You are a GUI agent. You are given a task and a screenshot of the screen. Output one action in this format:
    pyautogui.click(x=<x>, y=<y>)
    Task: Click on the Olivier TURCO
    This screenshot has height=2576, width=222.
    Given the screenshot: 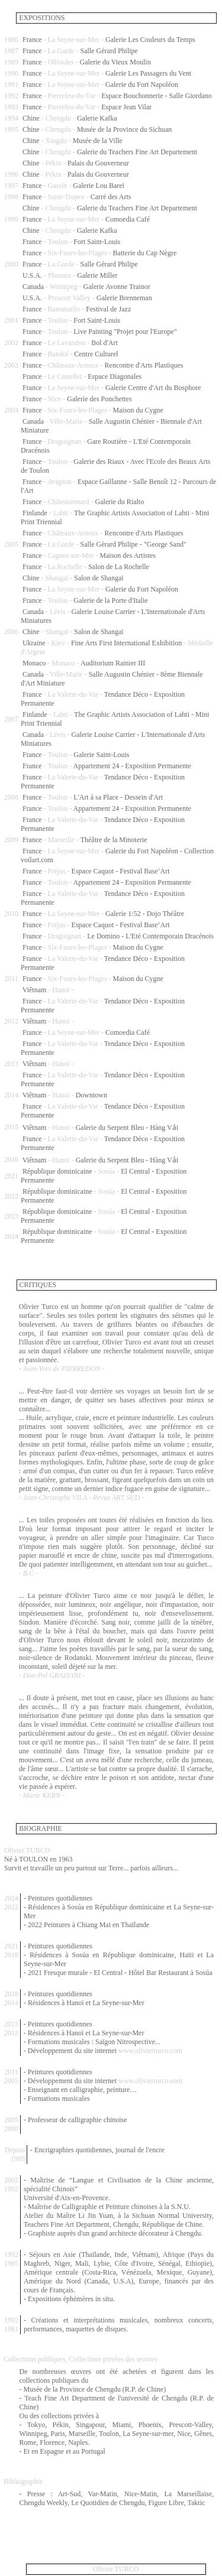 What is the action you would take?
    pyautogui.click(x=116, y=2569)
    